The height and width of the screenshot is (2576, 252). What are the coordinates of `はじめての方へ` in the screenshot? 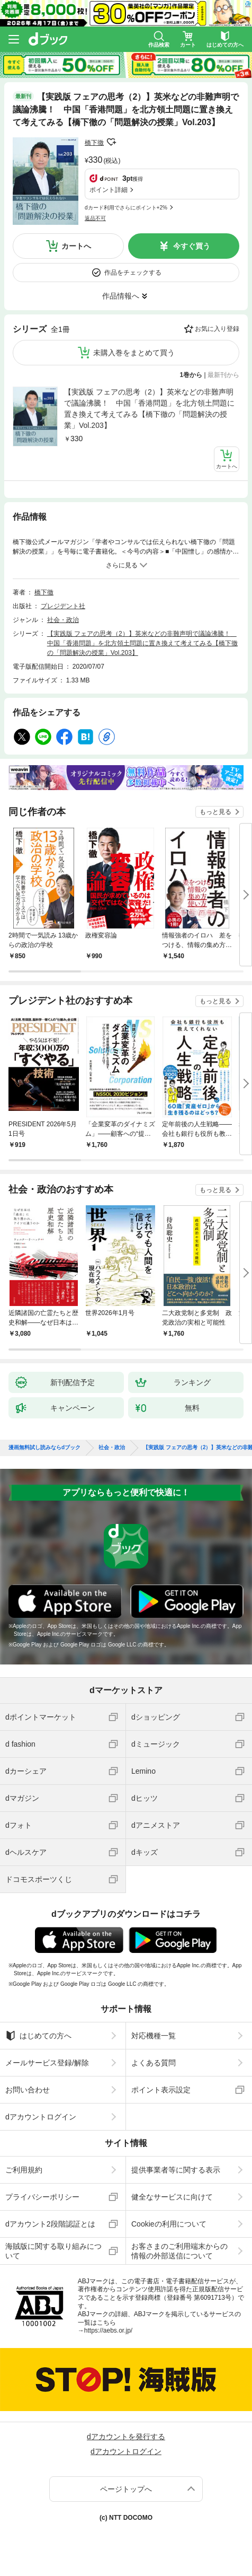 It's located at (38, 2035).